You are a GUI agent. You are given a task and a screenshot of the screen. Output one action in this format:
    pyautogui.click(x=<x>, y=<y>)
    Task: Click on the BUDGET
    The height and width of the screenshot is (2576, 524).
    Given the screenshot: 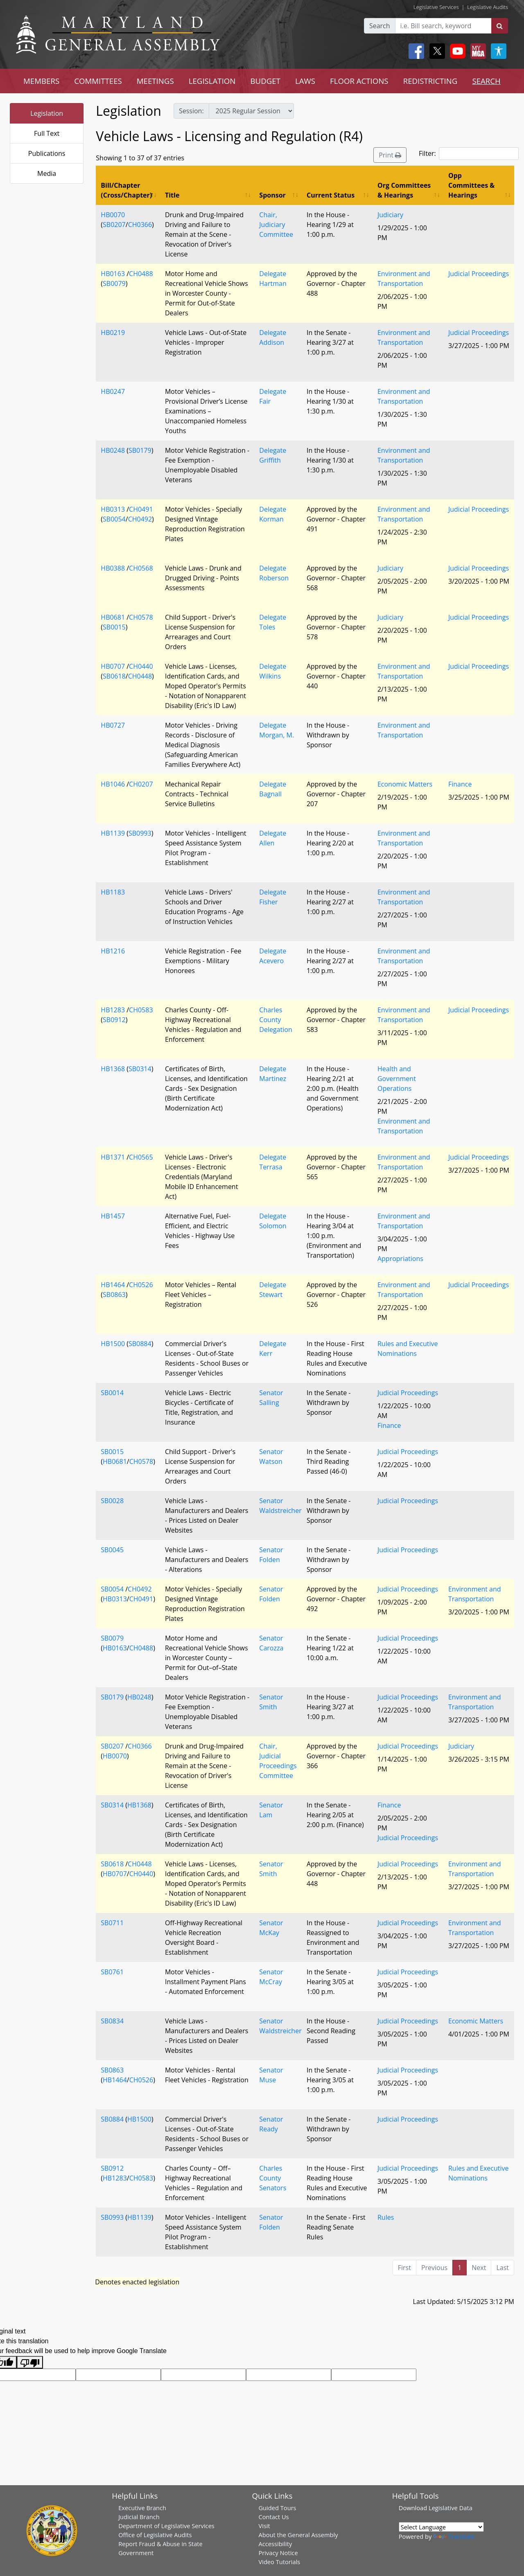 What is the action you would take?
    pyautogui.click(x=265, y=81)
    